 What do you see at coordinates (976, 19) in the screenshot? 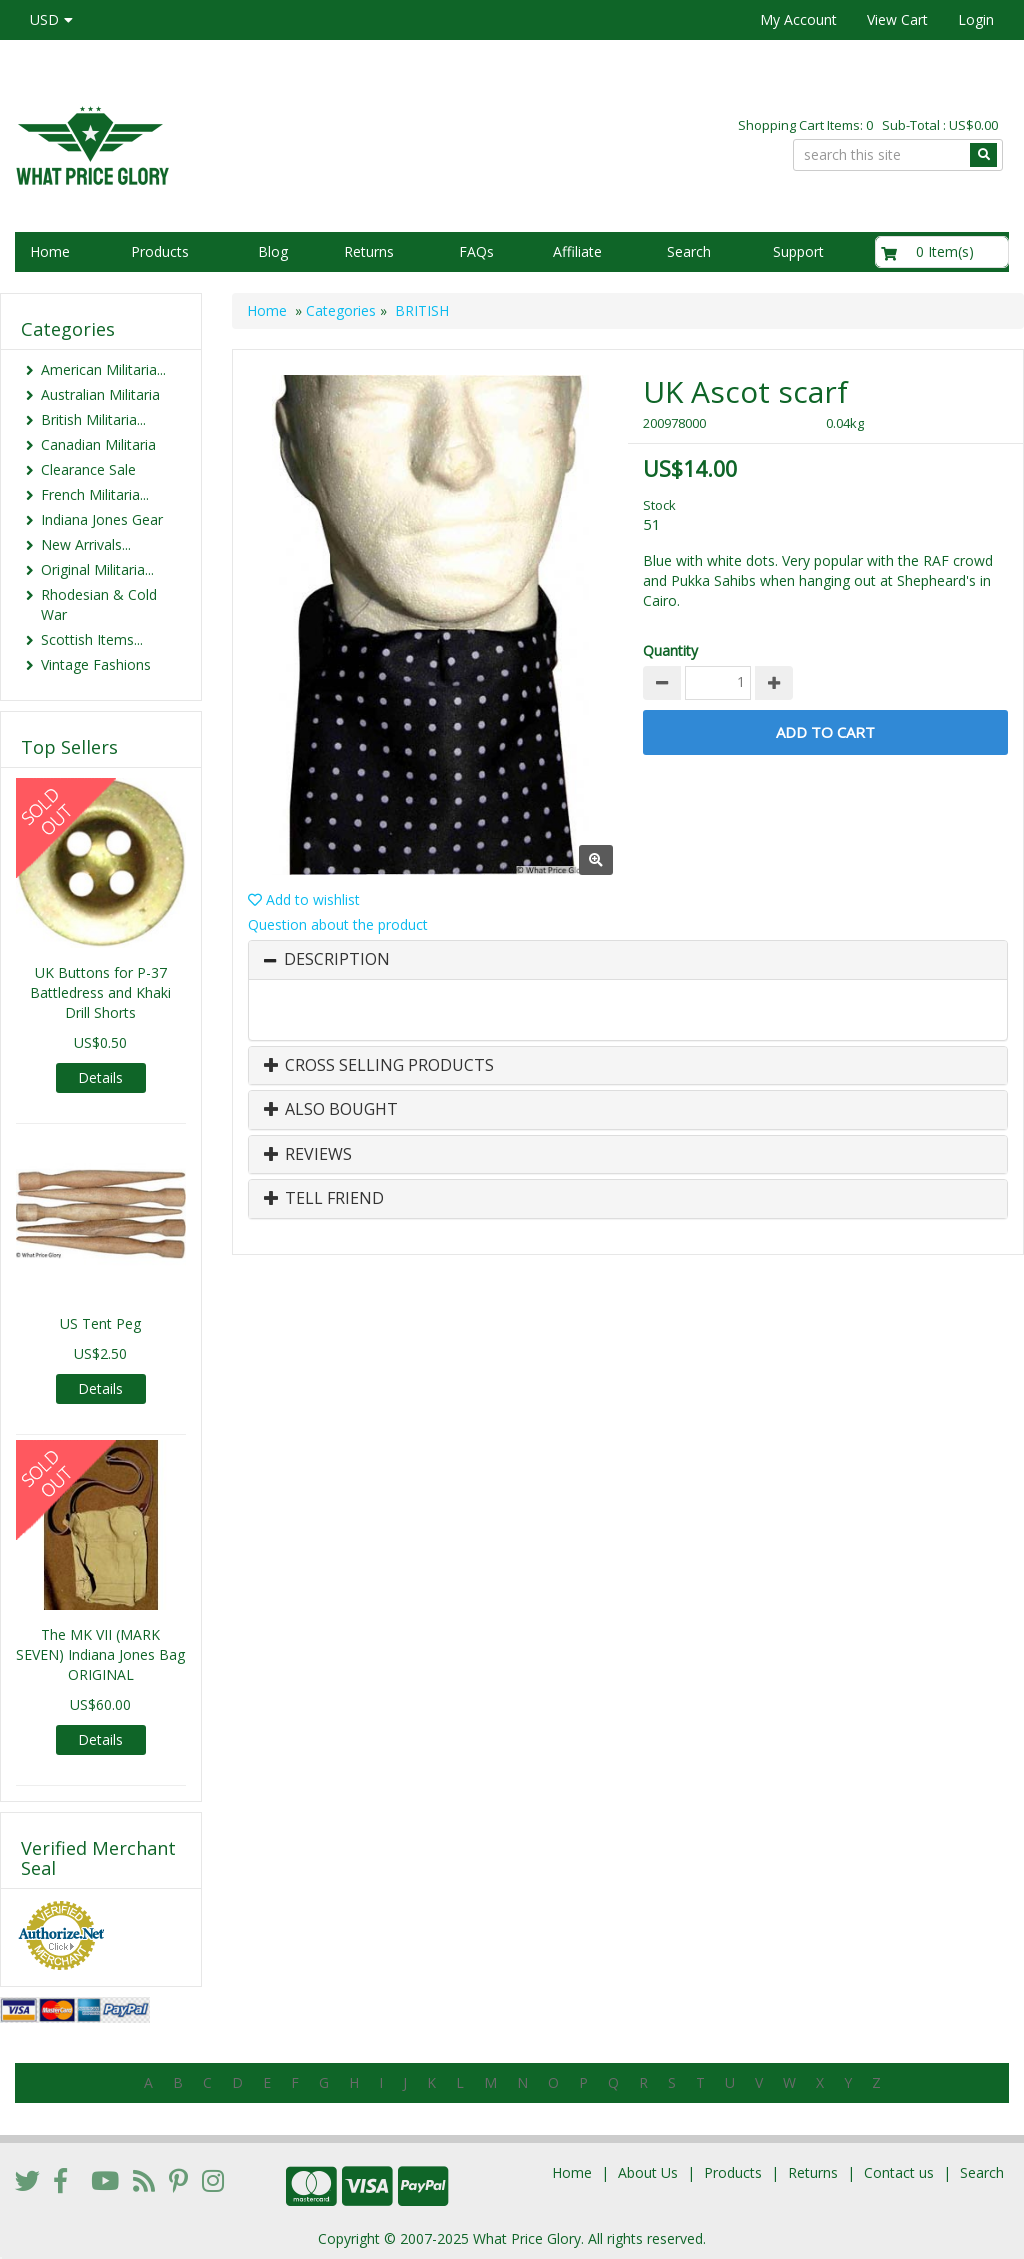
I see `Login` at bounding box center [976, 19].